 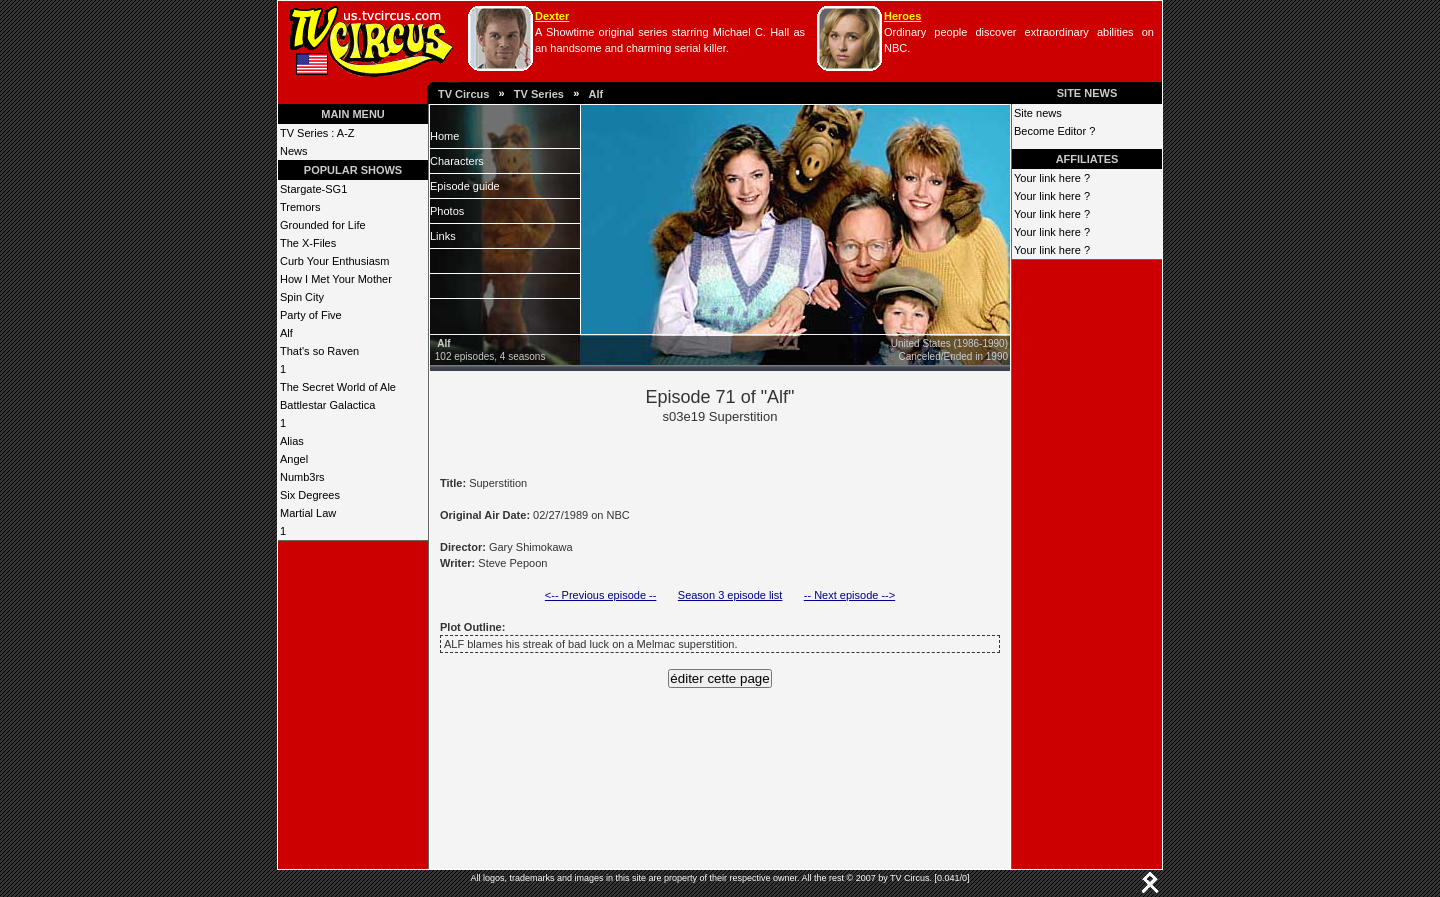 I want to click on The X-Files, so click(x=308, y=243).